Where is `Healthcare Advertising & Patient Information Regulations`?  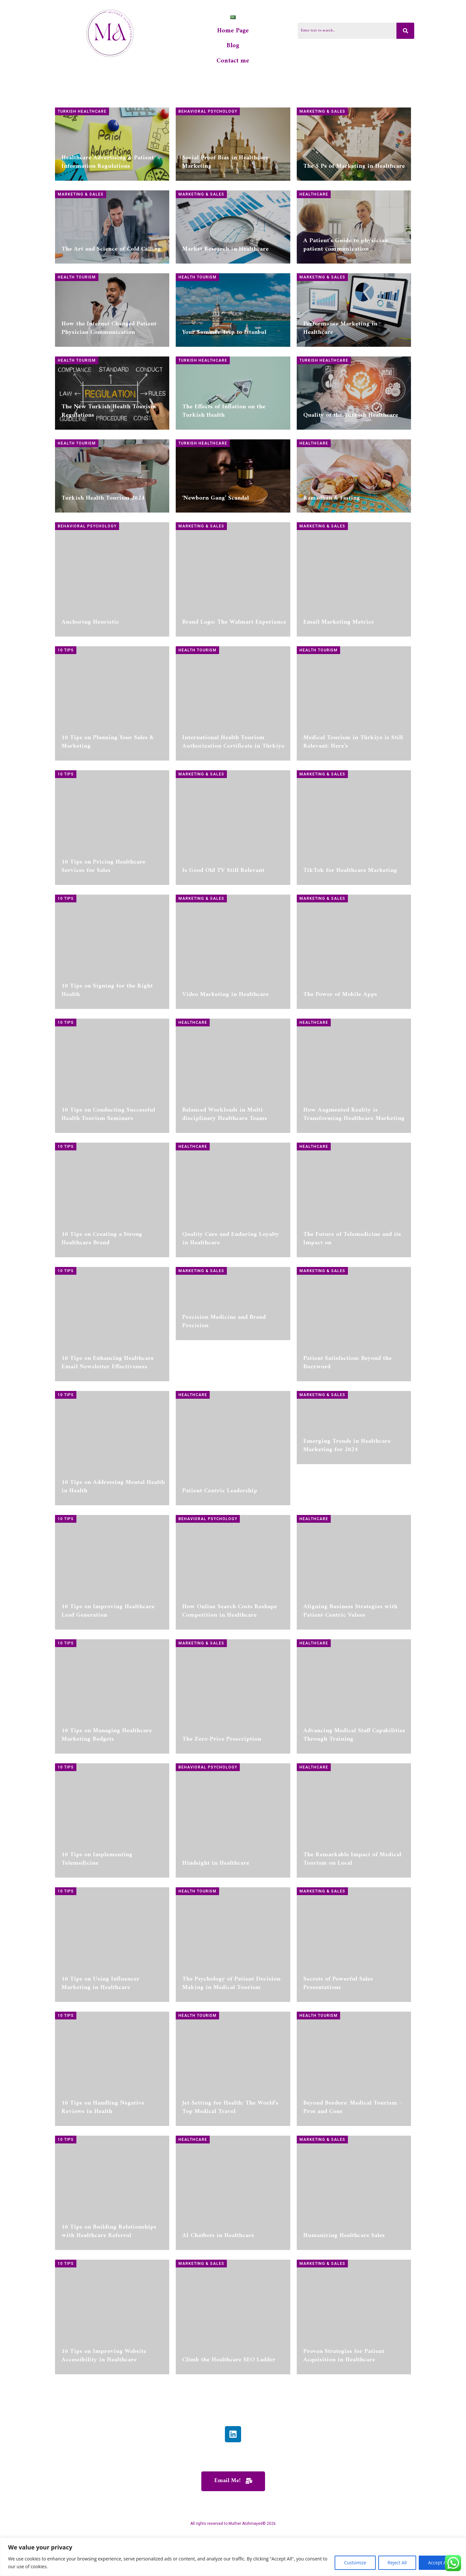
Healthcare Advertising & Patient Information Regulations is located at coordinates (107, 166).